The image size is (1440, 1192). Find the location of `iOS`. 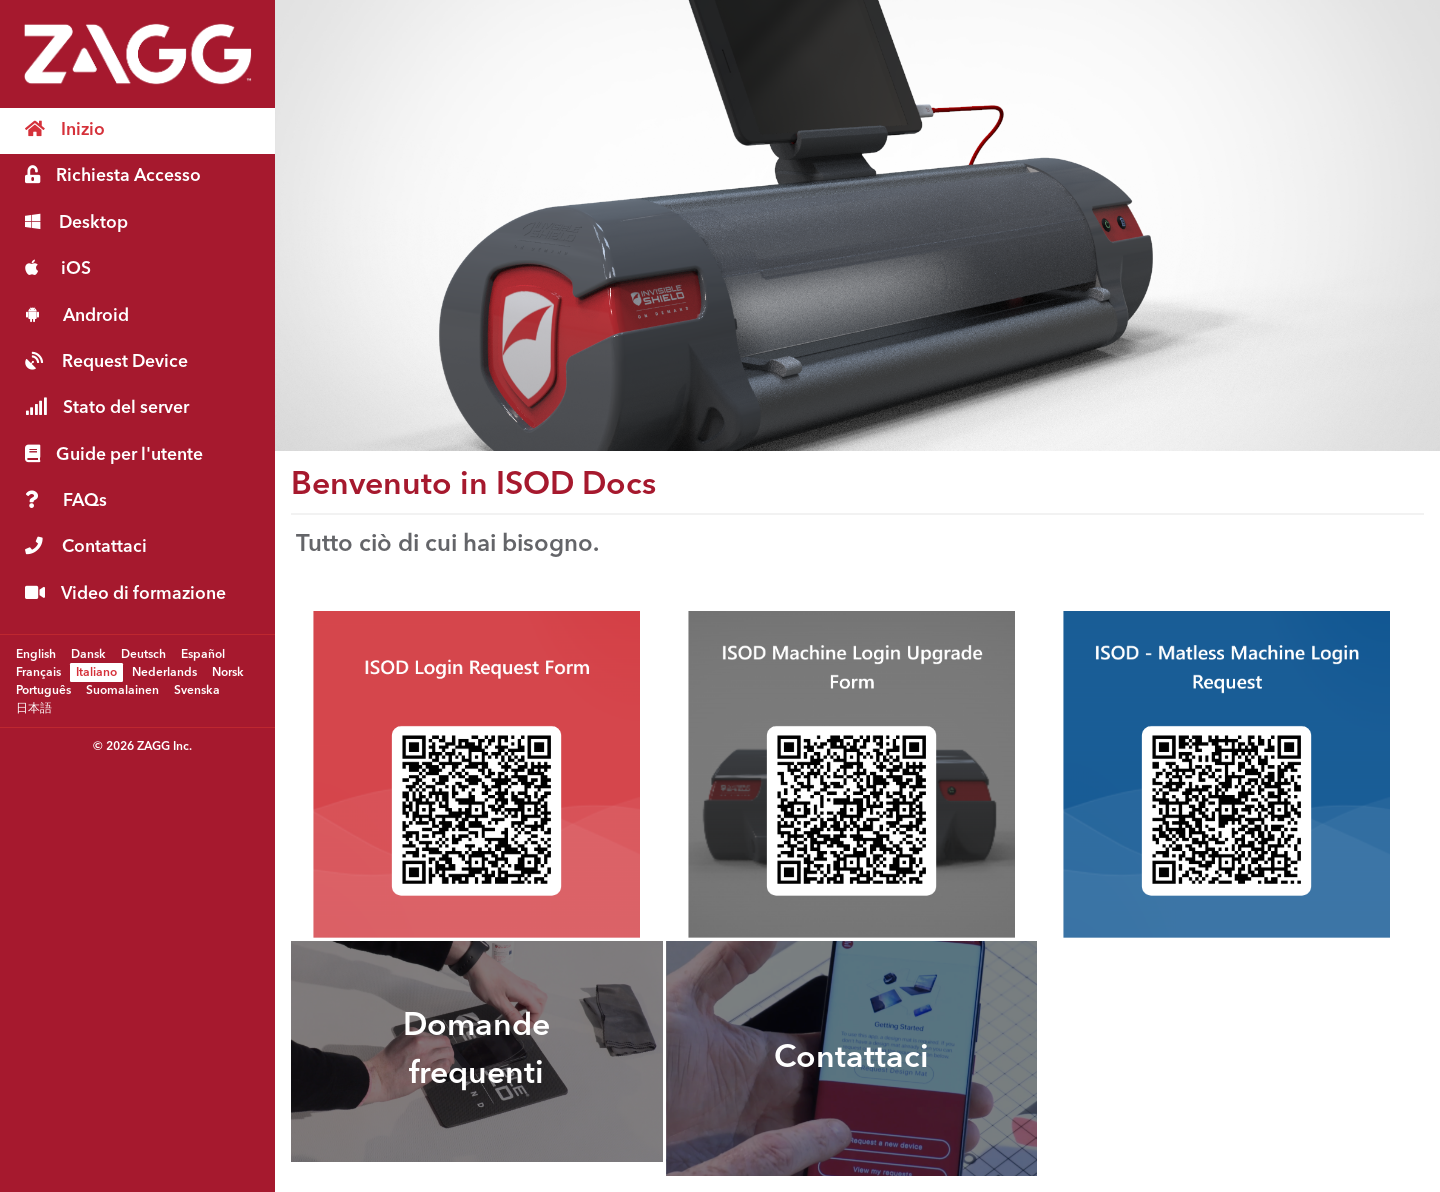

iOS is located at coordinates (58, 268).